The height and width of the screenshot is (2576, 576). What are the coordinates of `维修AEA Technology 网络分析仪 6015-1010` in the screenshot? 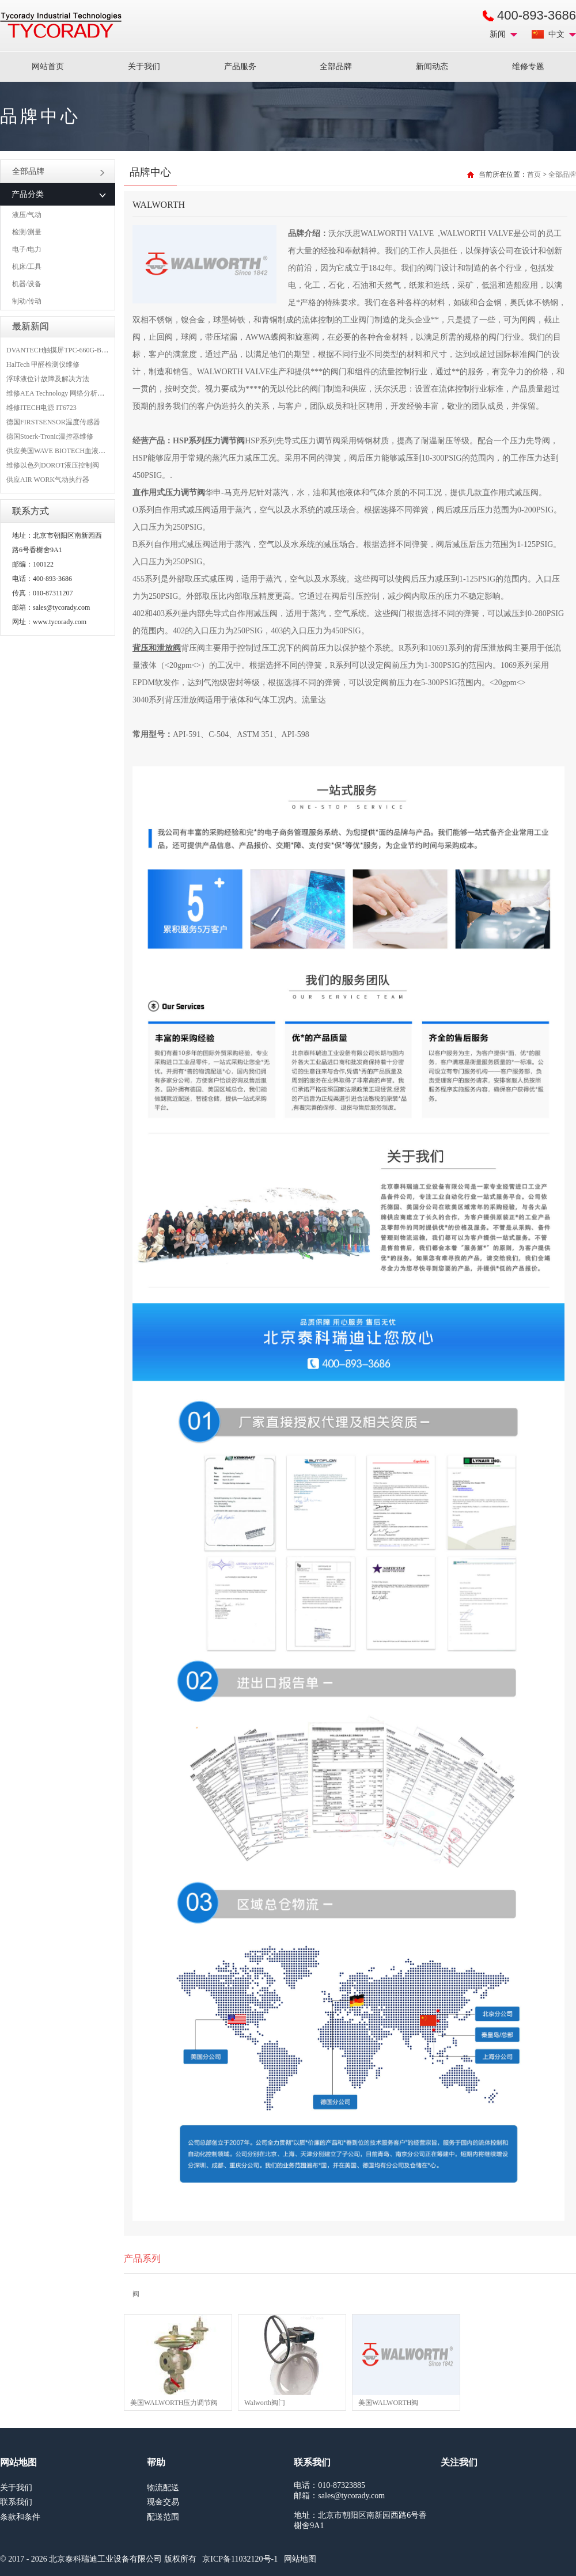 It's located at (71, 393).